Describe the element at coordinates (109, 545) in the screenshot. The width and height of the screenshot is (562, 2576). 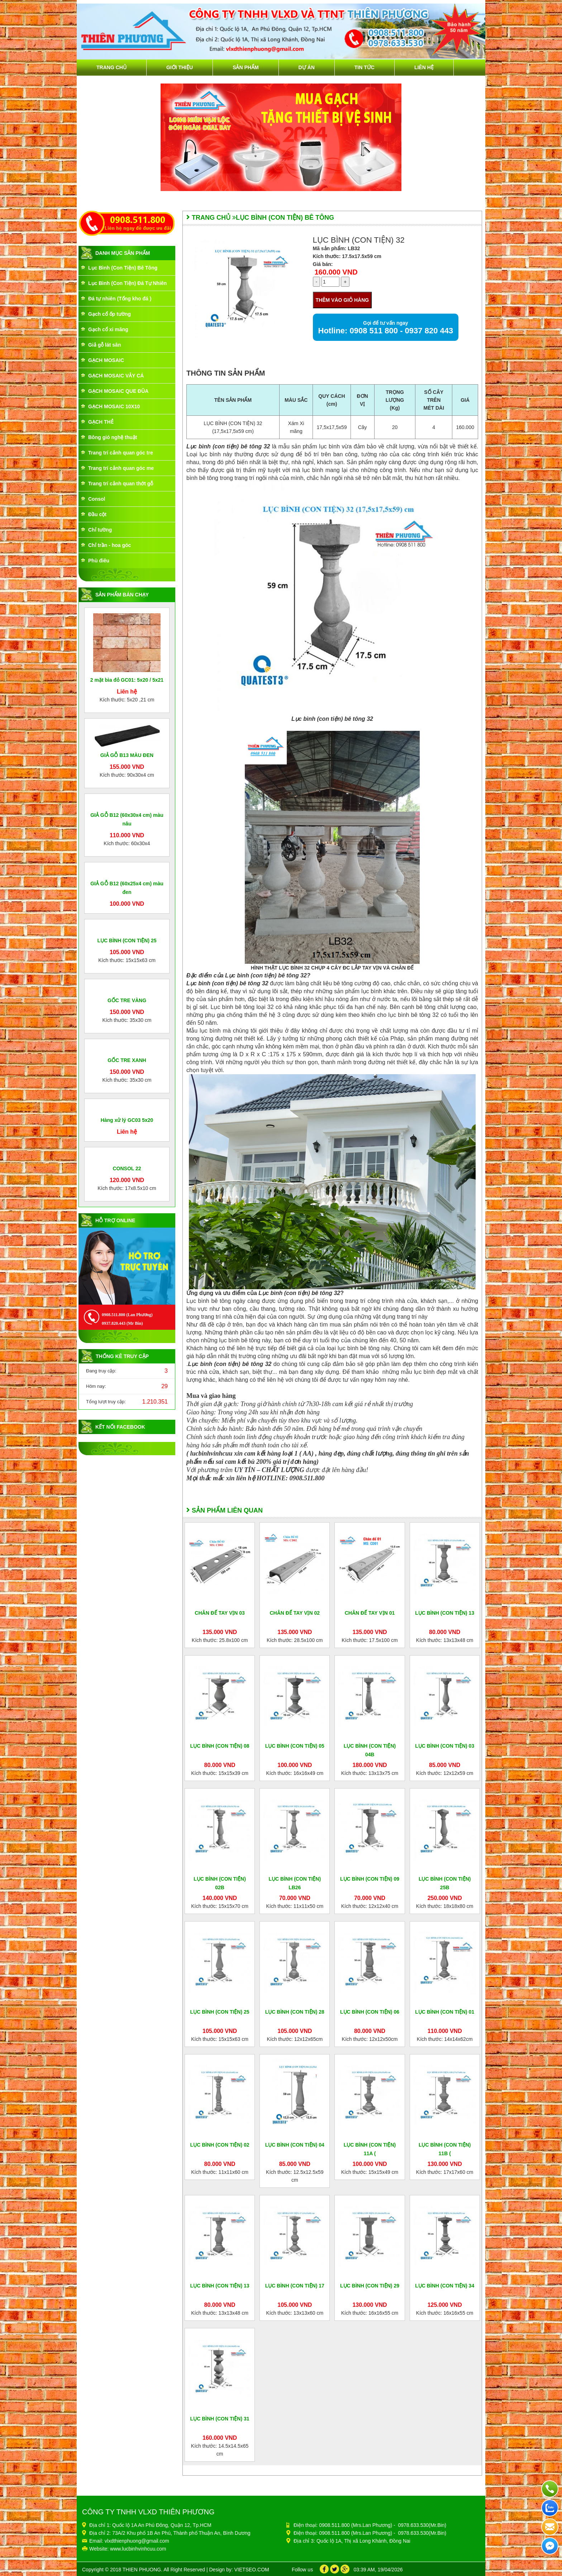
I see `Chỉ trần - hoa góc` at that location.